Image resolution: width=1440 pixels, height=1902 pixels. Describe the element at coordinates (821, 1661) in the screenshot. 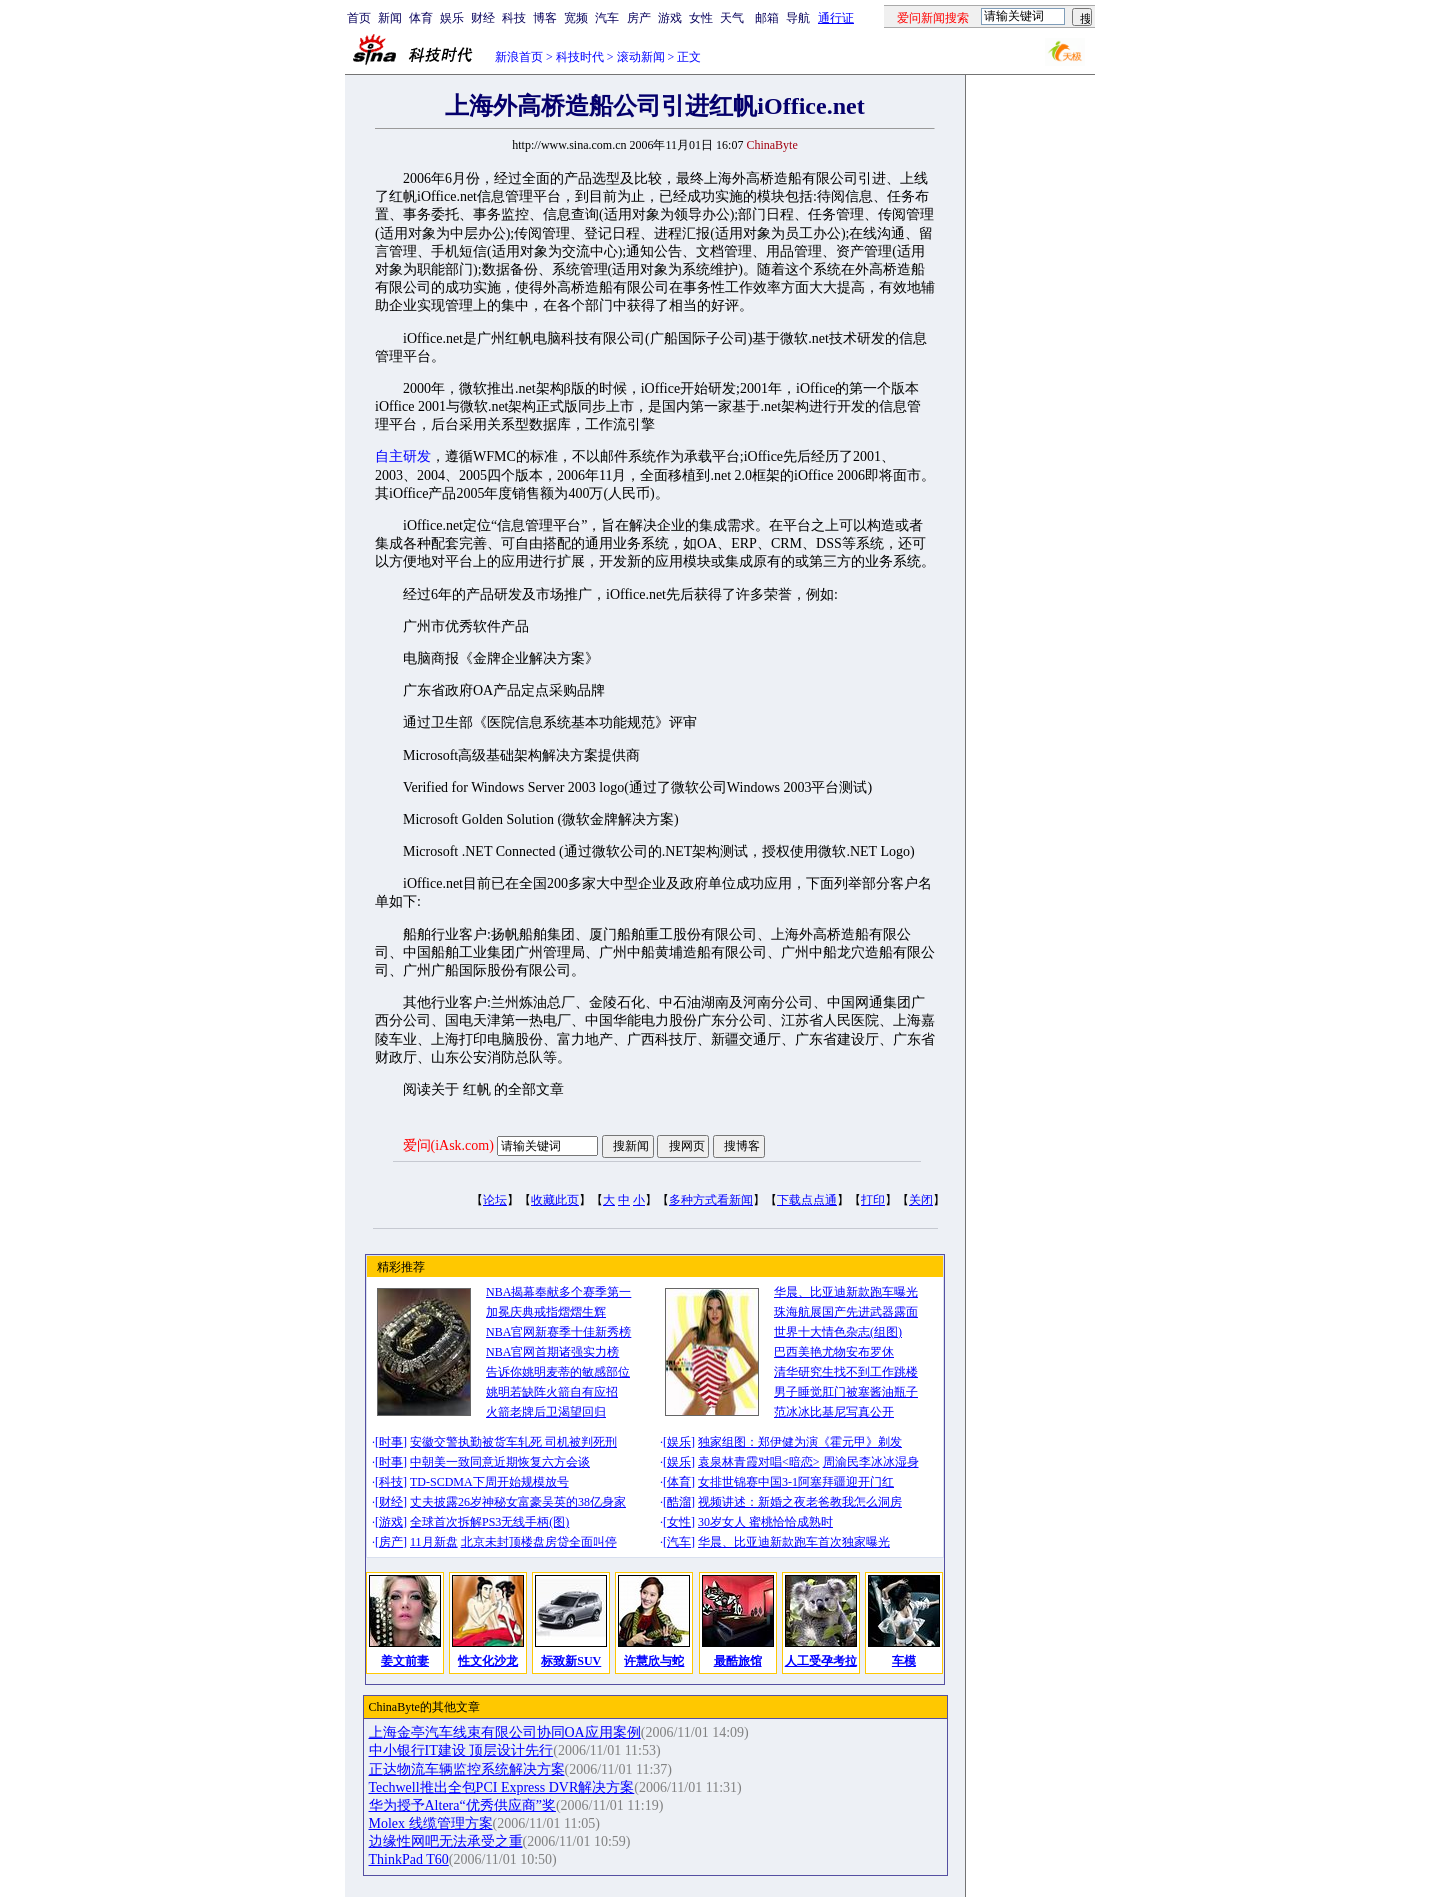

I see `人工受孕考拉` at that location.